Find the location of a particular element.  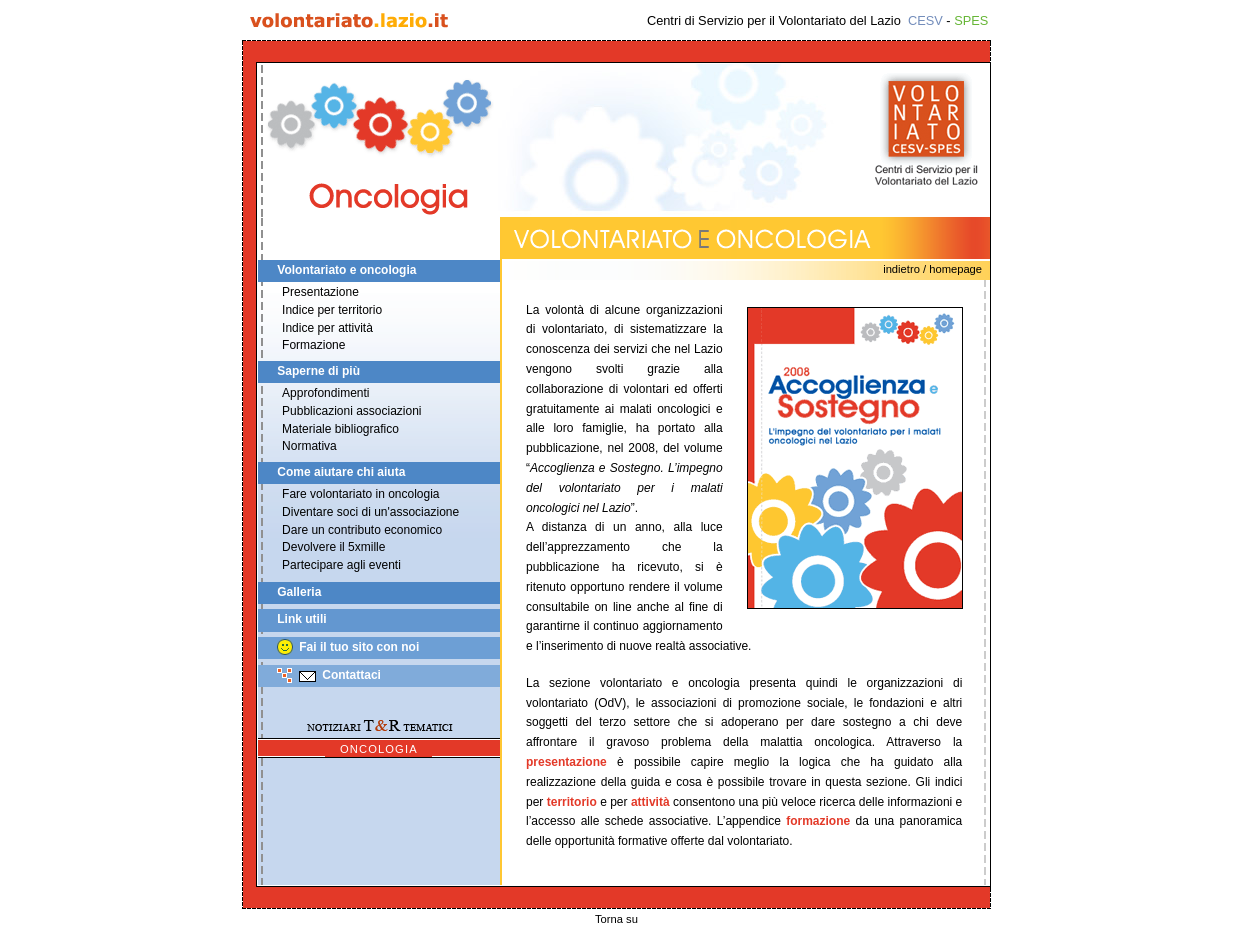

Volontariato e oncologia is located at coordinates (346, 270).